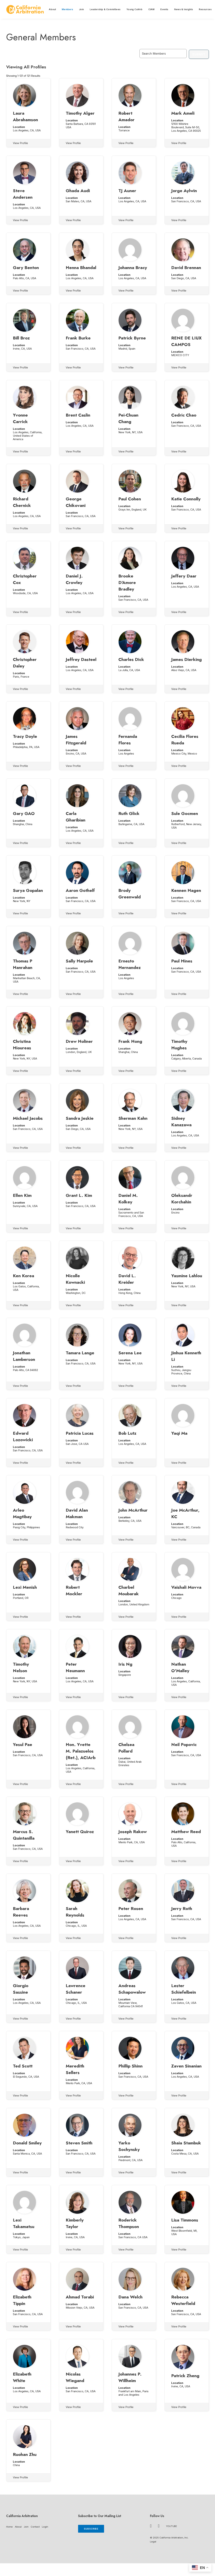 The width and height of the screenshot is (215, 2576). What do you see at coordinates (183, 415) in the screenshot?
I see `Cedric Chao` at bounding box center [183, 415].